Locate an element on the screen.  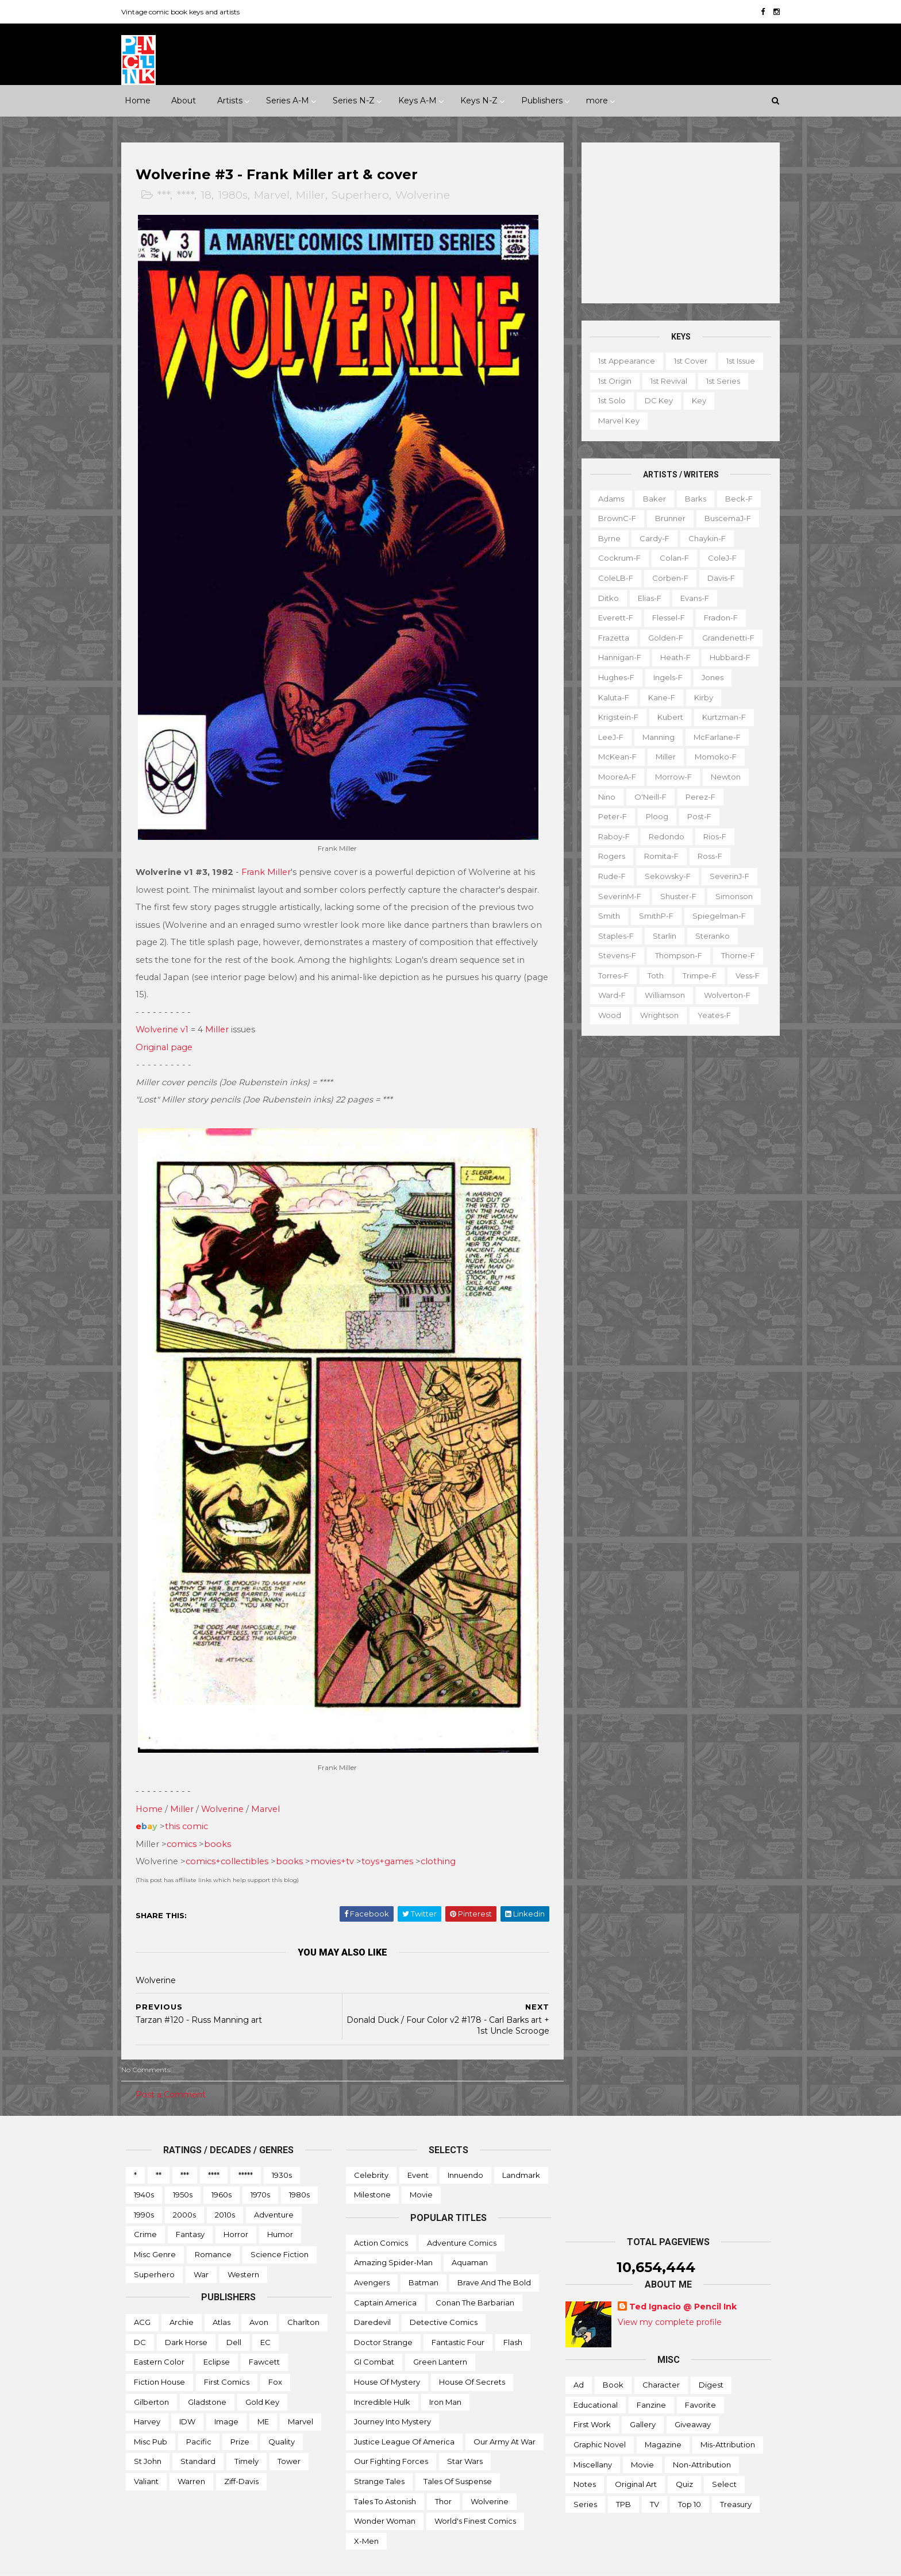
Journey into Mystery is located at coordinates (392, 2395).